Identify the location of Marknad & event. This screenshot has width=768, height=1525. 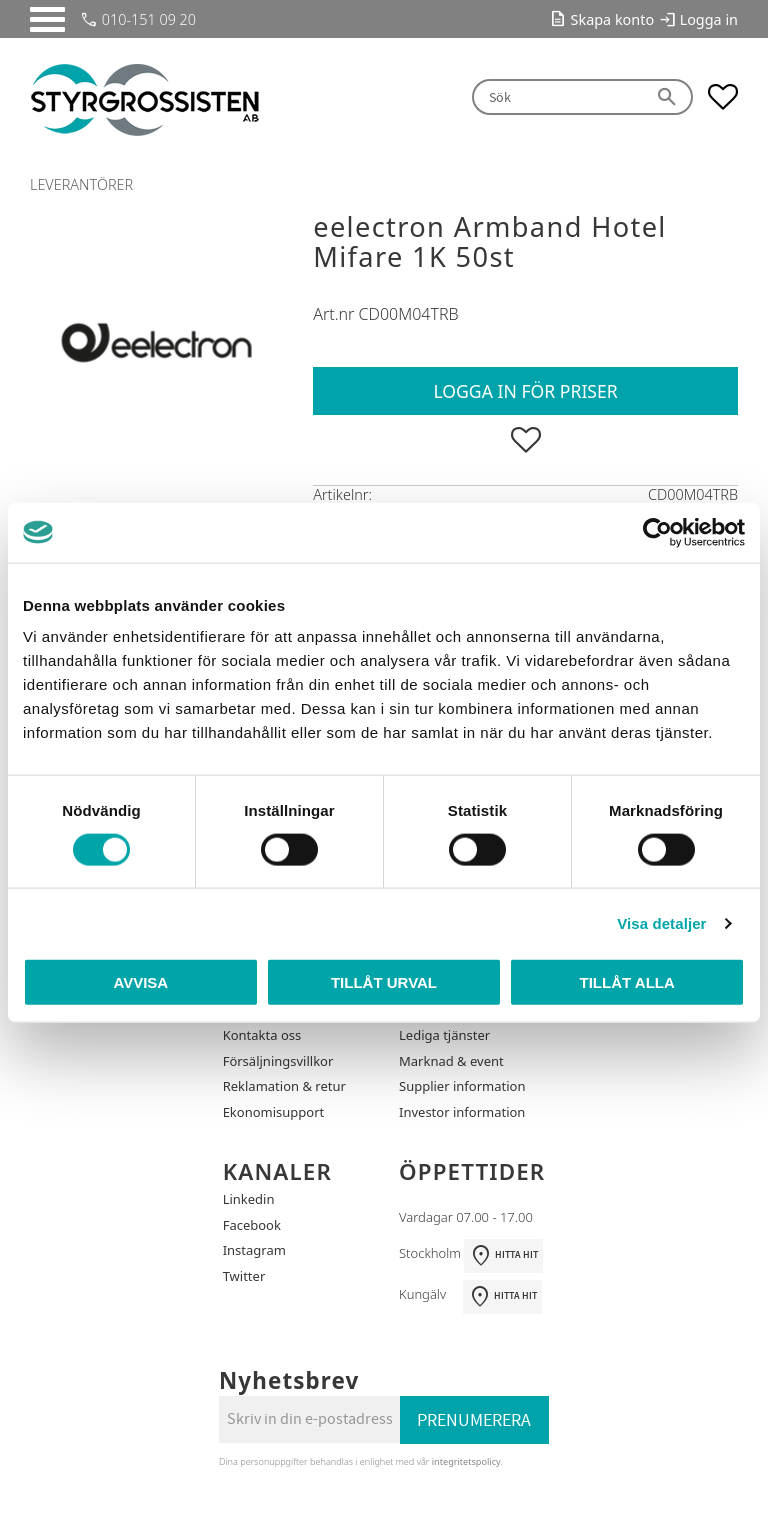
(451, 1061).